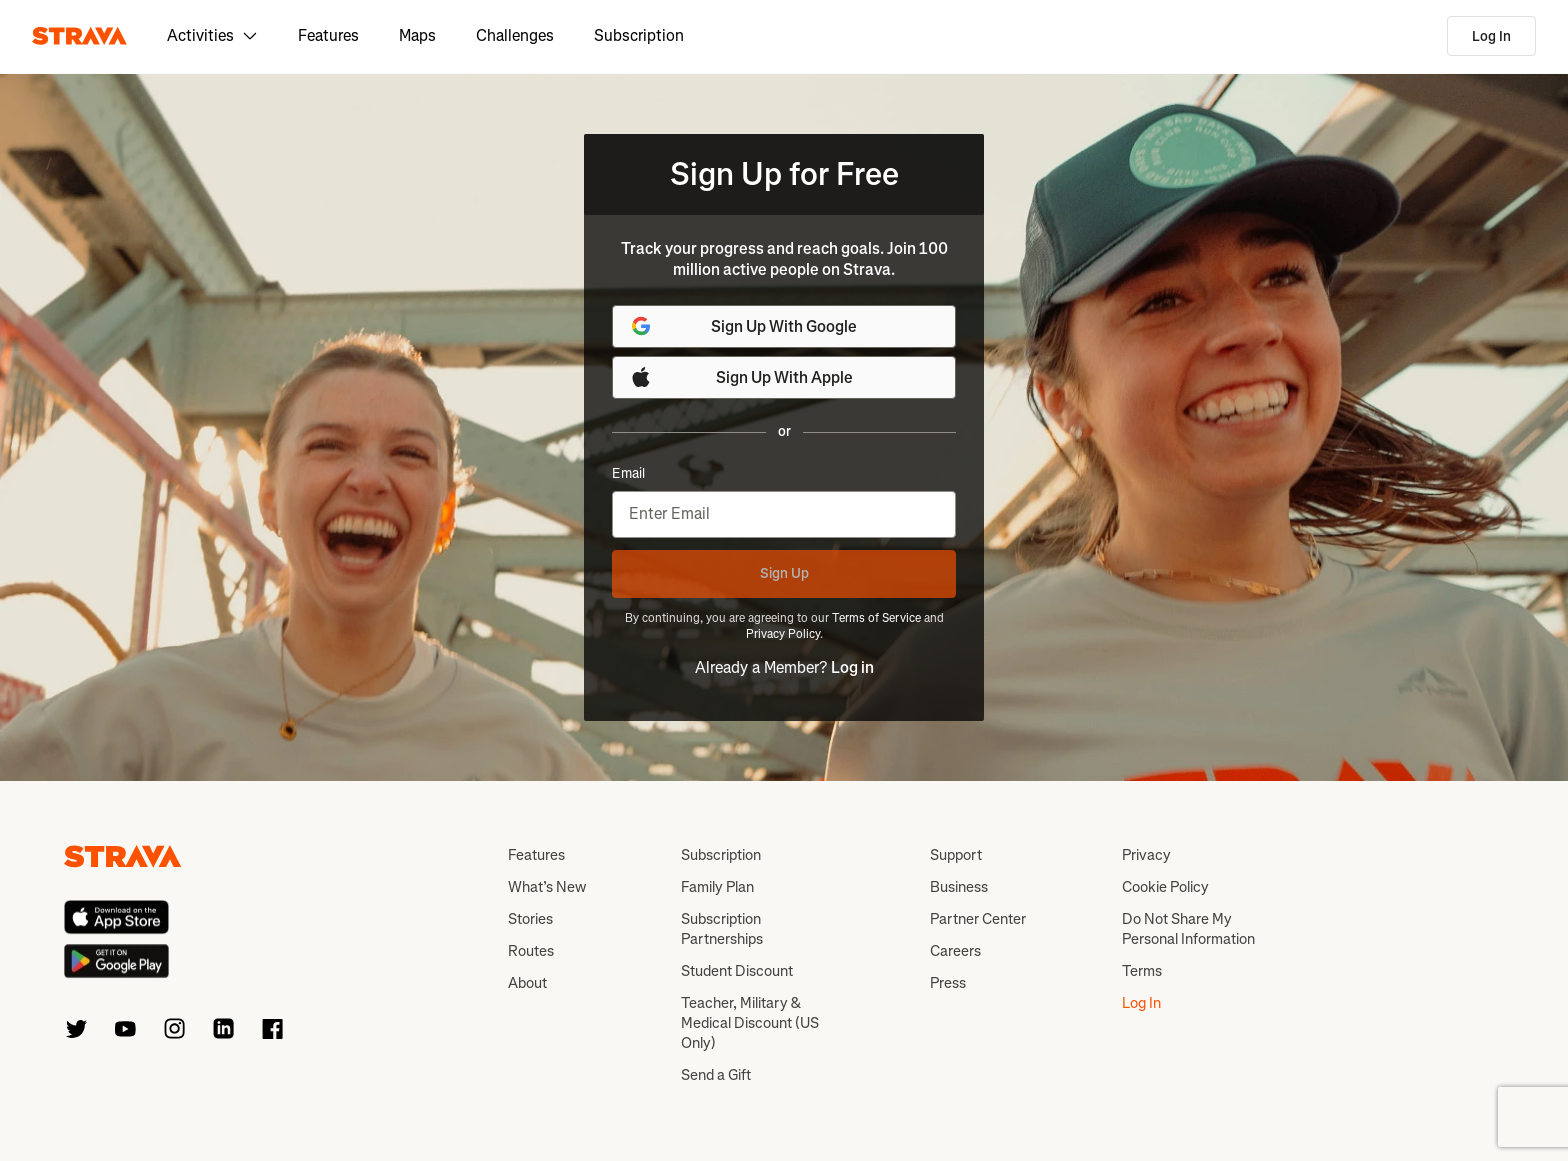 The image size is (1568, 1161). What do you see at coordinates (737, 971) in the screenshot?
I see `Student Discount` at bounding box center [737, 971].